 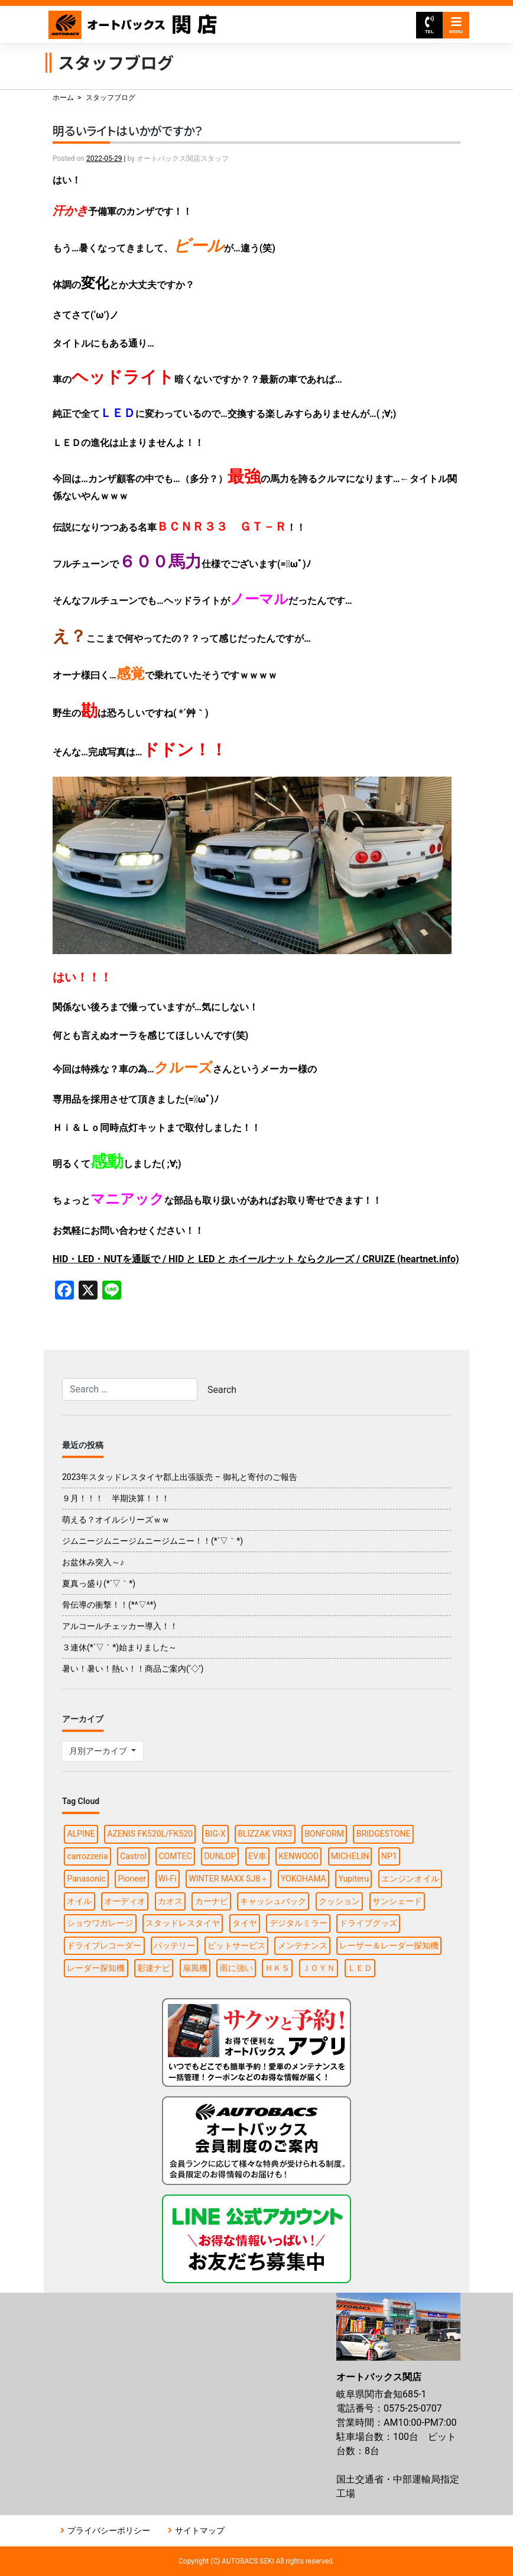 I want to click on 骨伝導の衝撃！！(*^▽^*), so click(x=109, y=1604).